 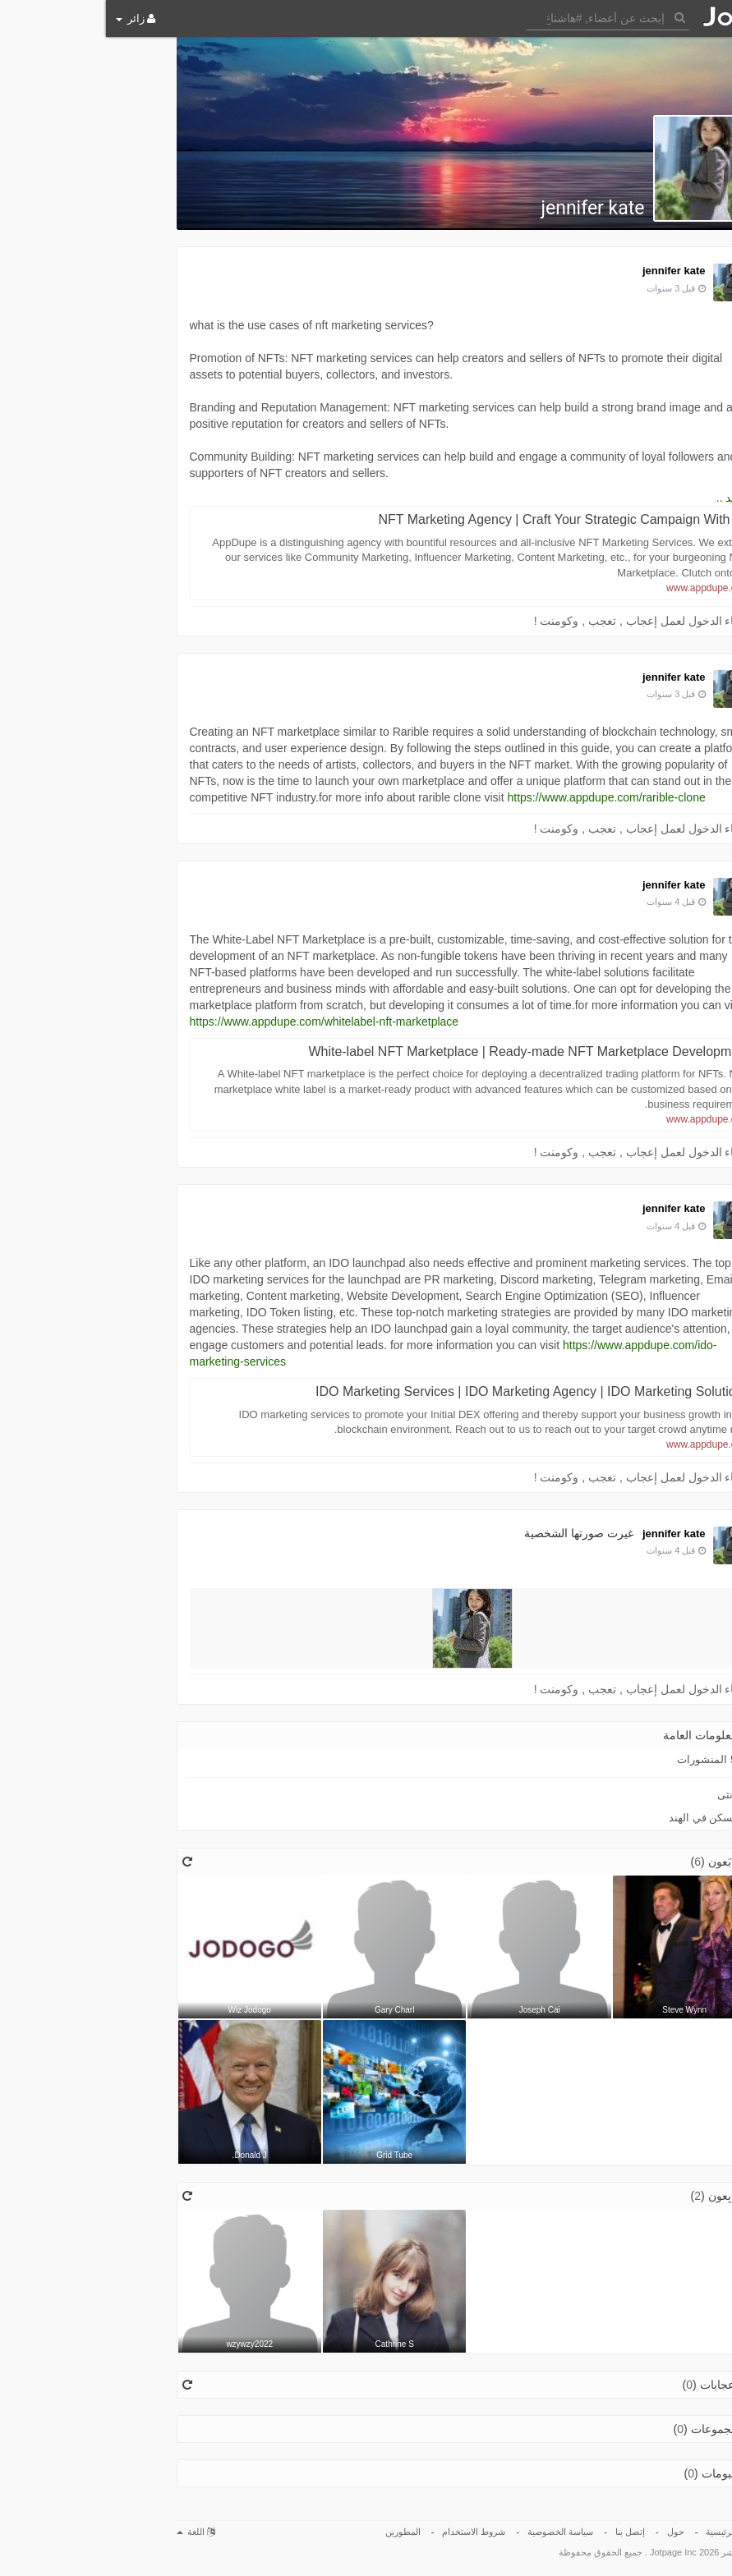 I want to click on سياسة الخصوصية, so click(x=454, y=2532).